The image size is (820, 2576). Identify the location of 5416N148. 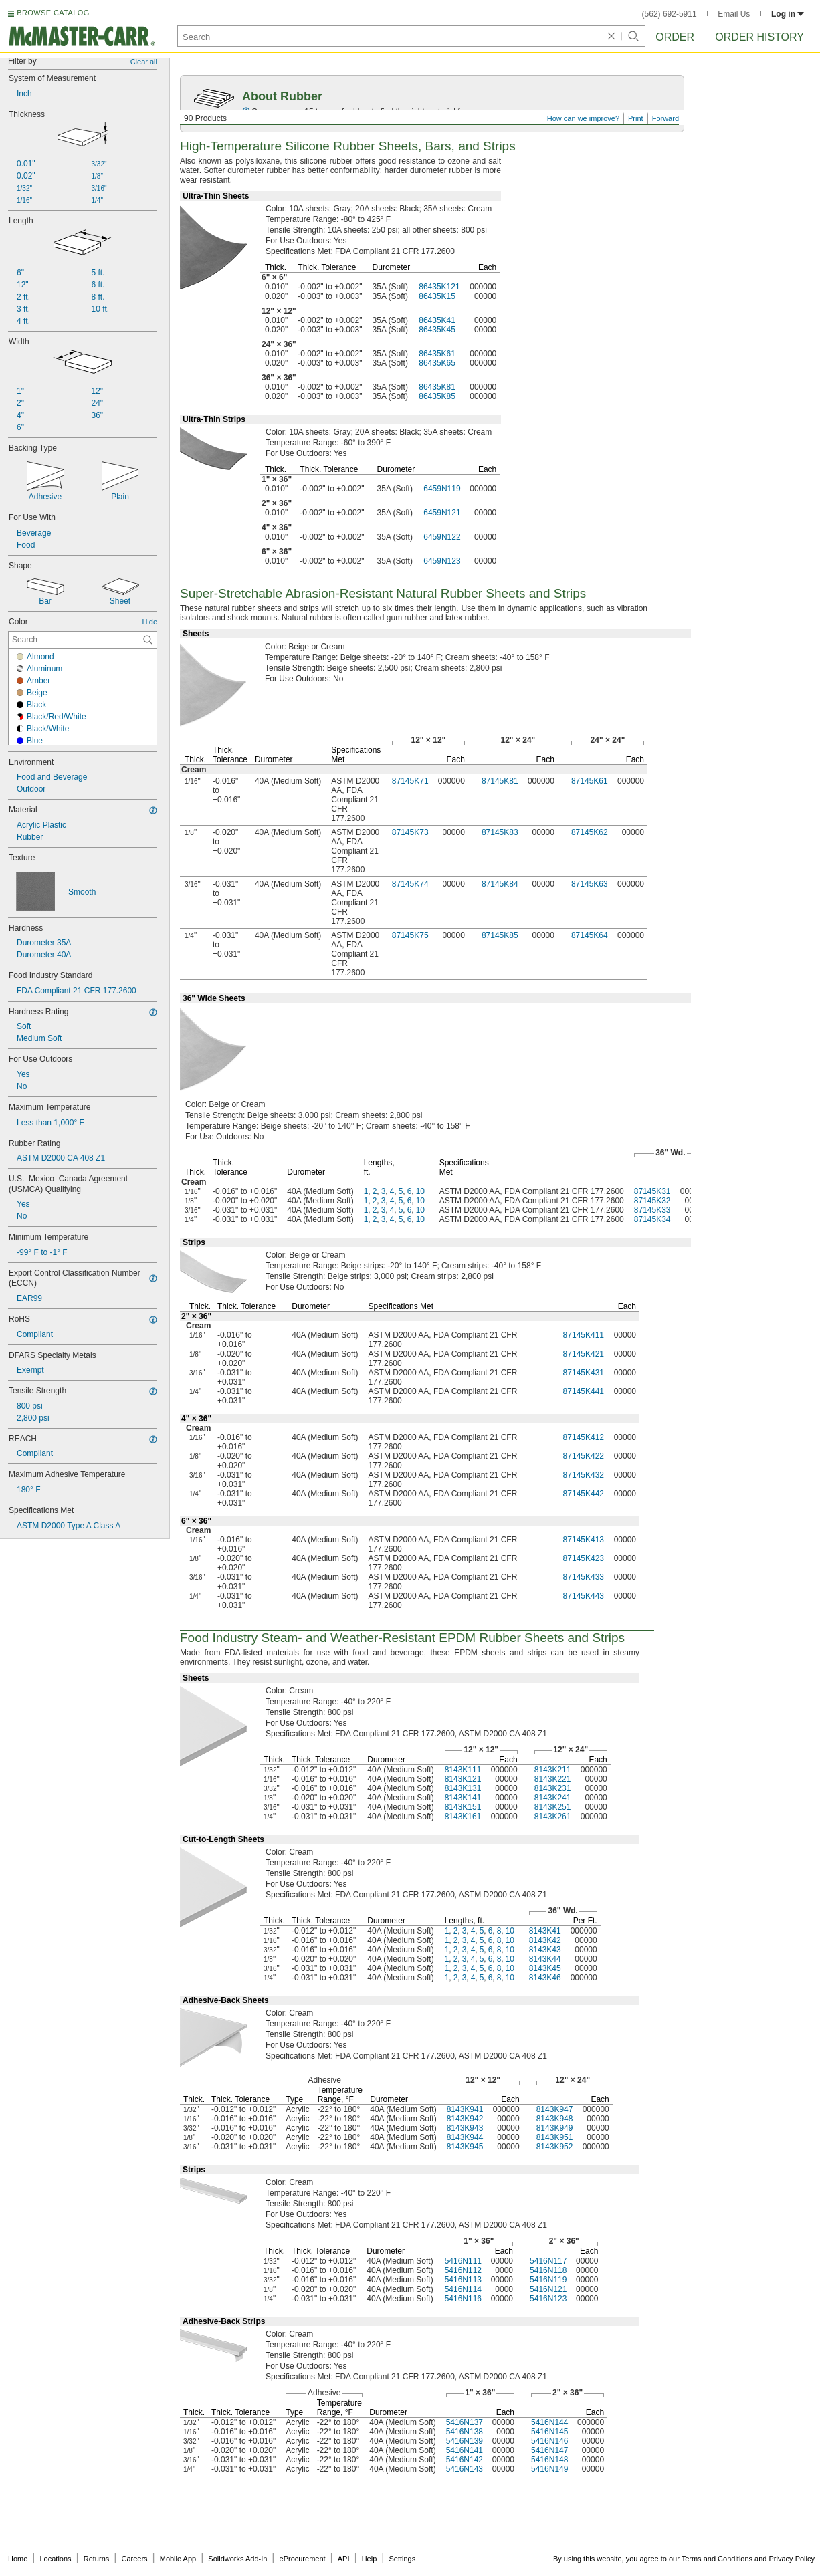
(549, 2459).